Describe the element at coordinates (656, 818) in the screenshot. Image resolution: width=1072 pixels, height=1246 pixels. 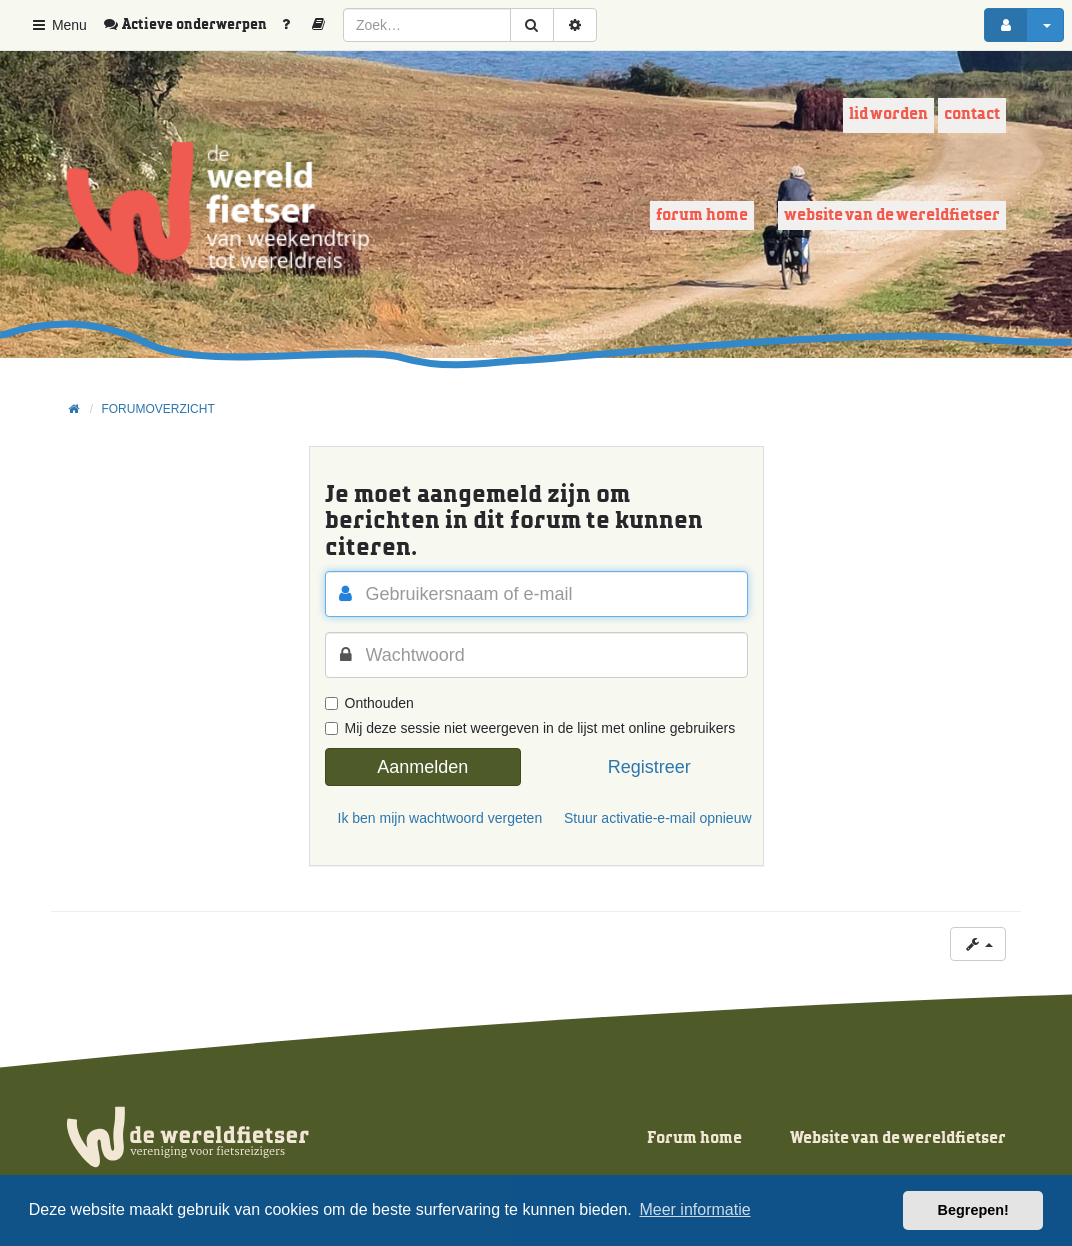
I see `Stuur activatie-e-mail opnieuw` at that location.